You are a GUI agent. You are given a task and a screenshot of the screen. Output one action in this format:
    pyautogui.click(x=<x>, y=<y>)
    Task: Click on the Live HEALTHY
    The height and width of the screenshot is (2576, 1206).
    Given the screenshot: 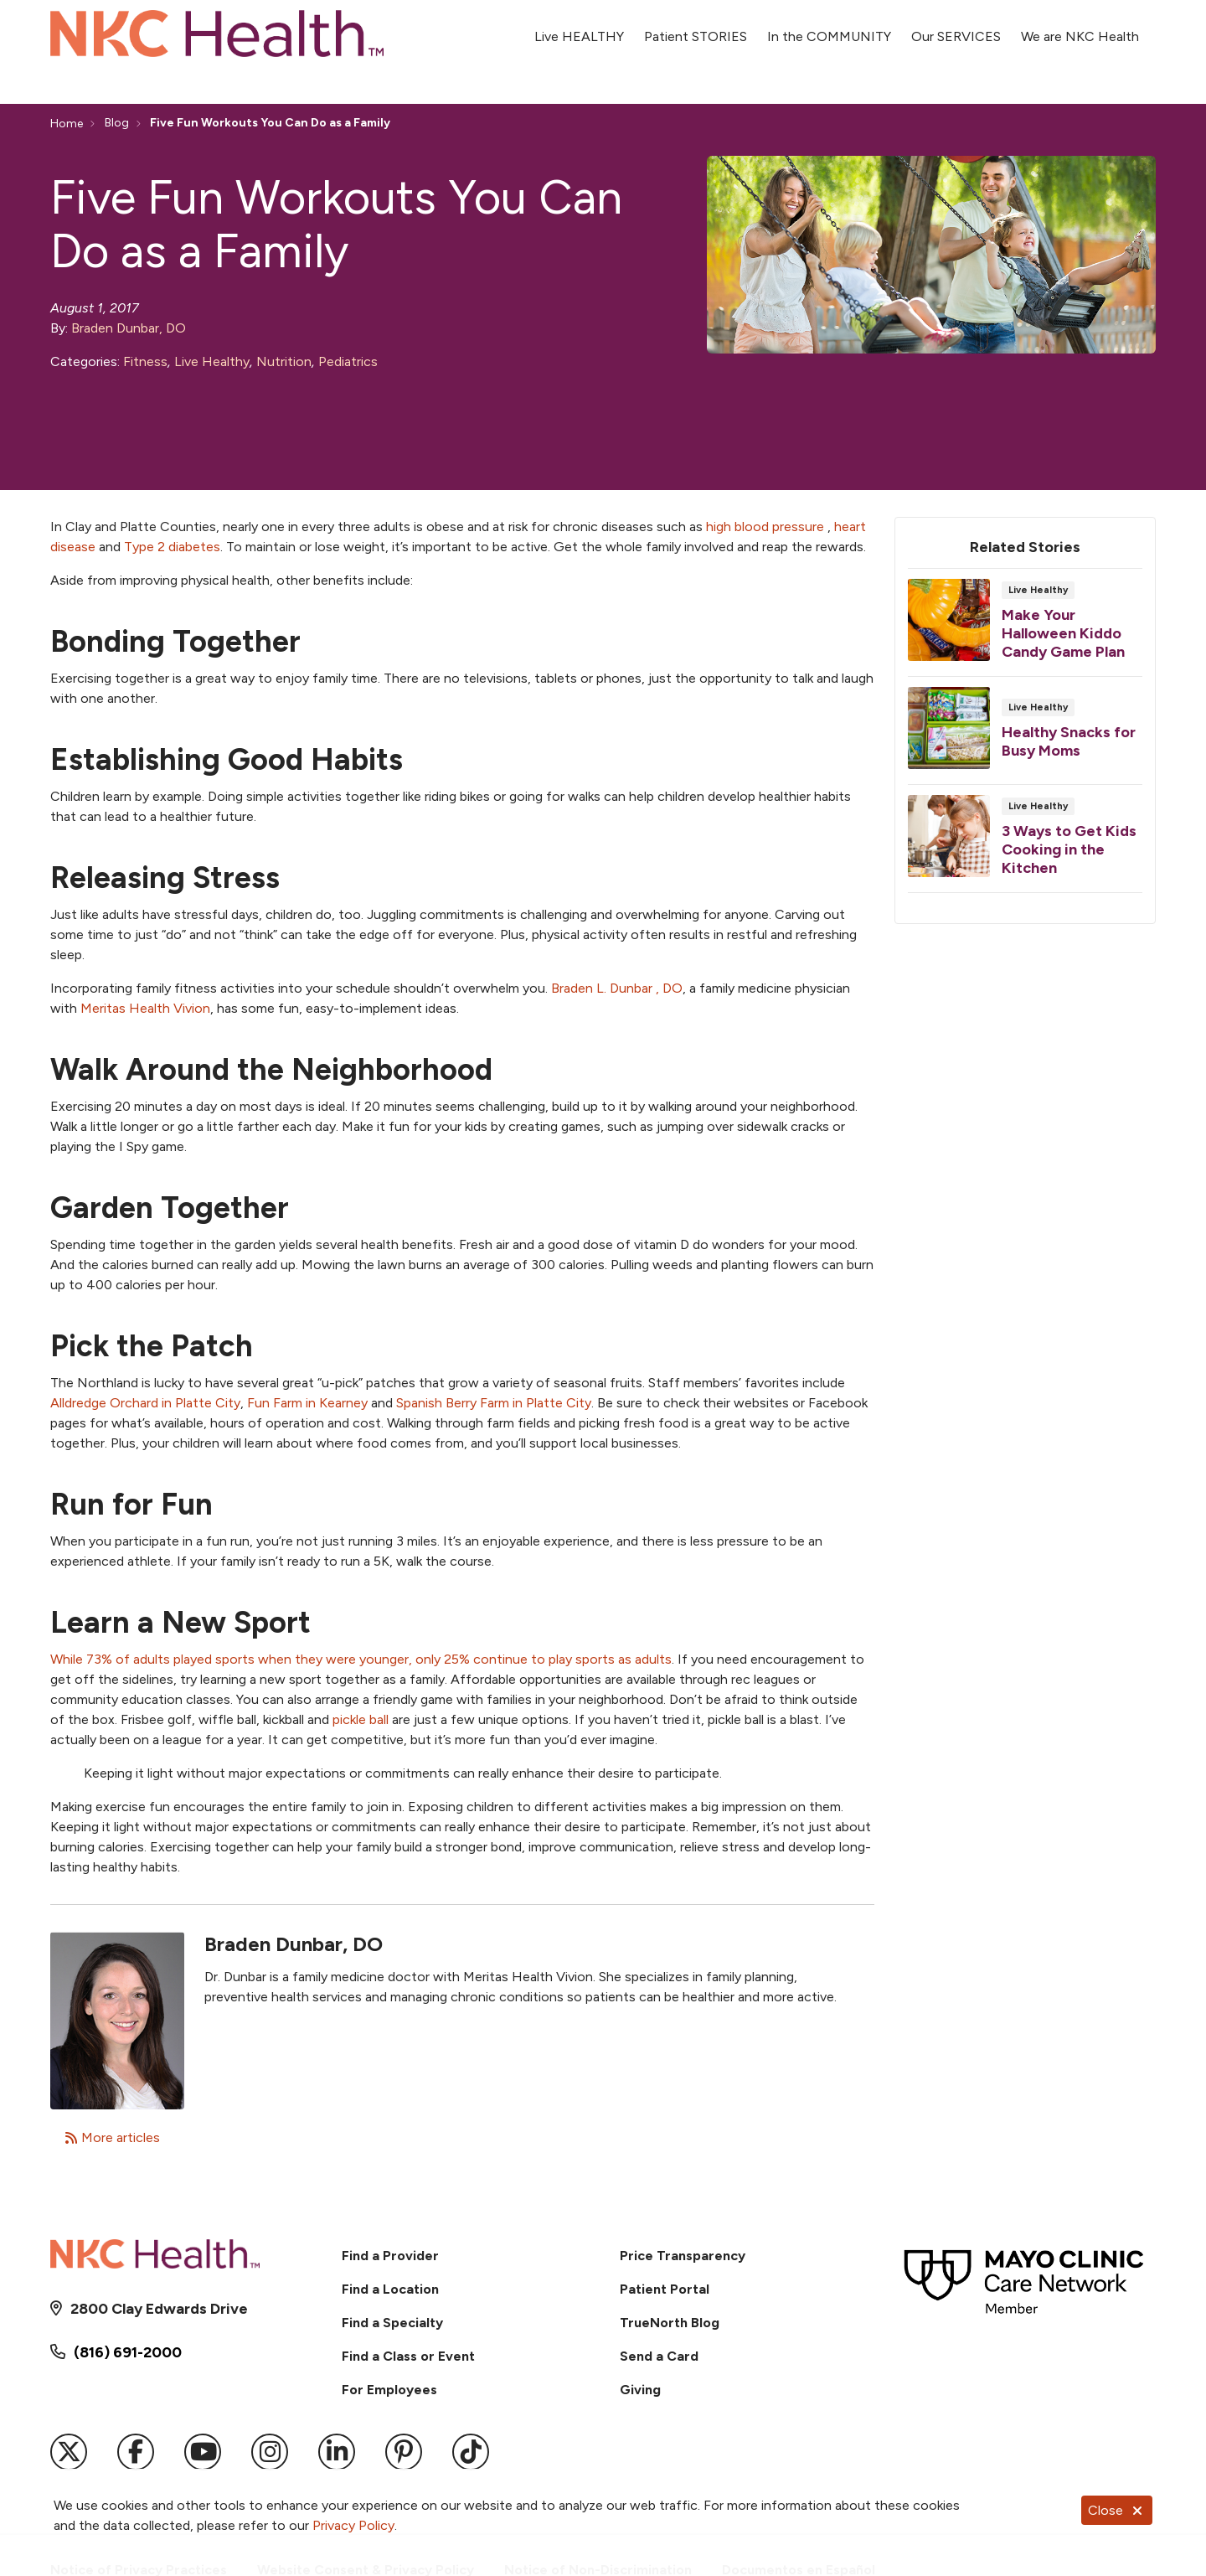 What is the action you would take?
    pyautogui.click(x=579, y=27)
    